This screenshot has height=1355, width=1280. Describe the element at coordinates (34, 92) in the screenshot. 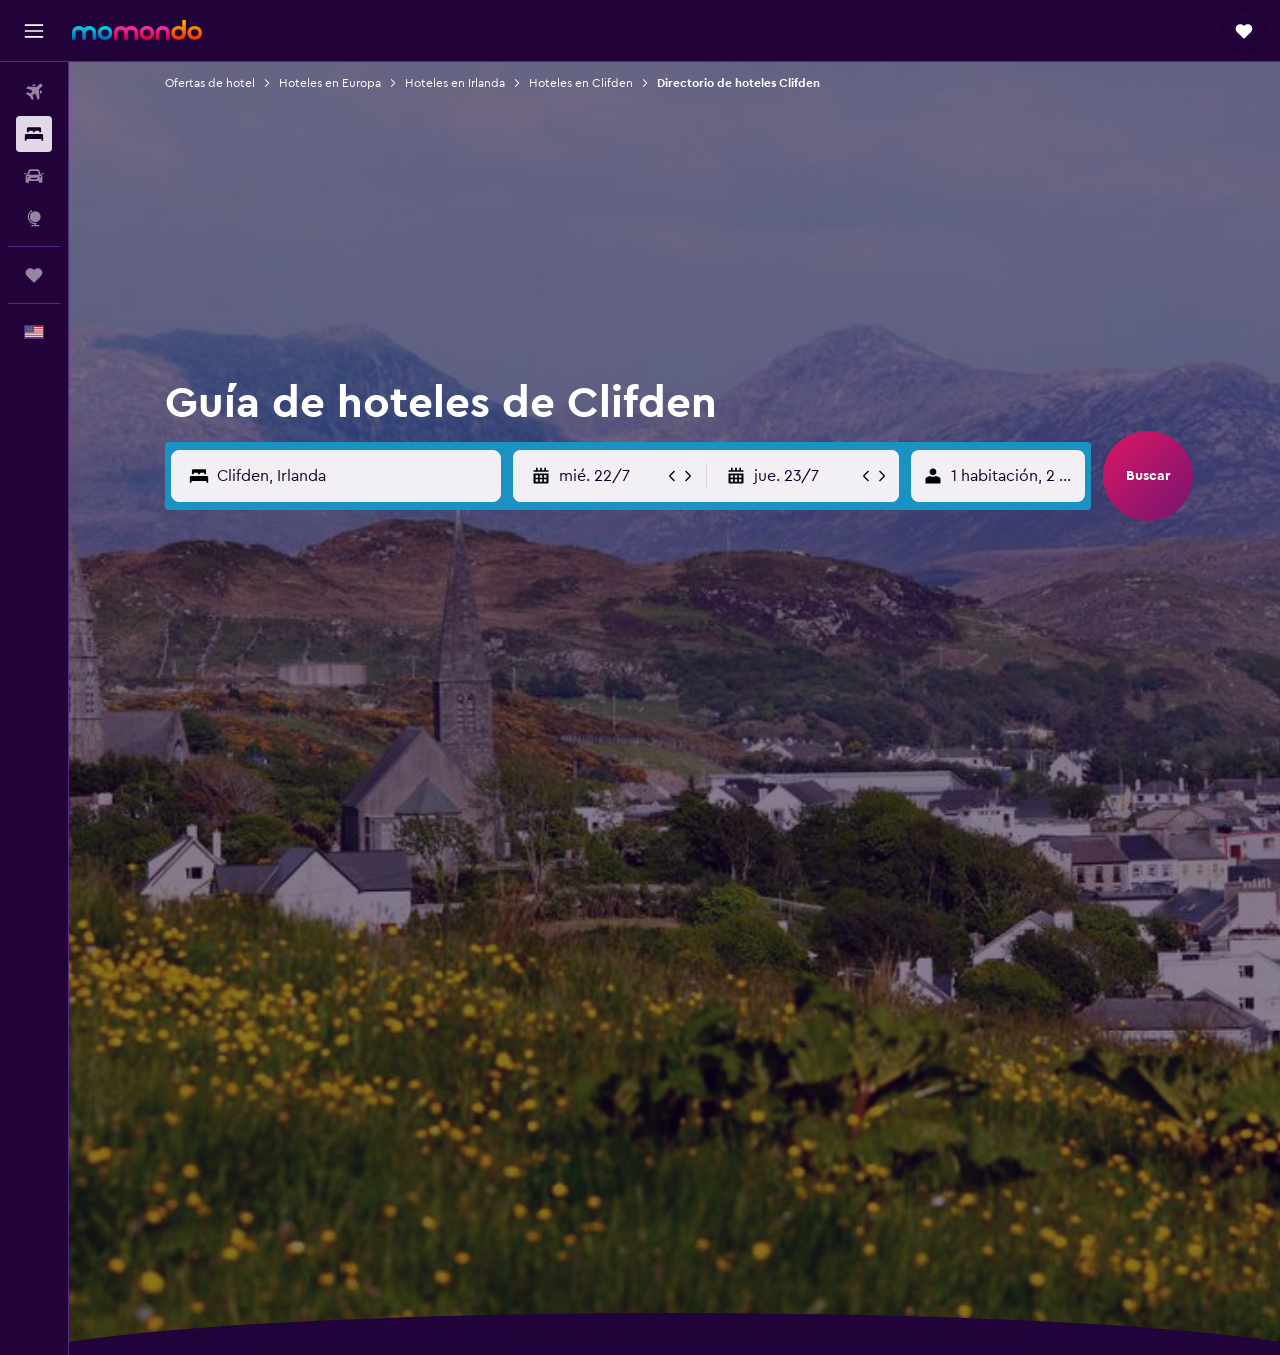

I see `[Buscar vuelos]` at that location.